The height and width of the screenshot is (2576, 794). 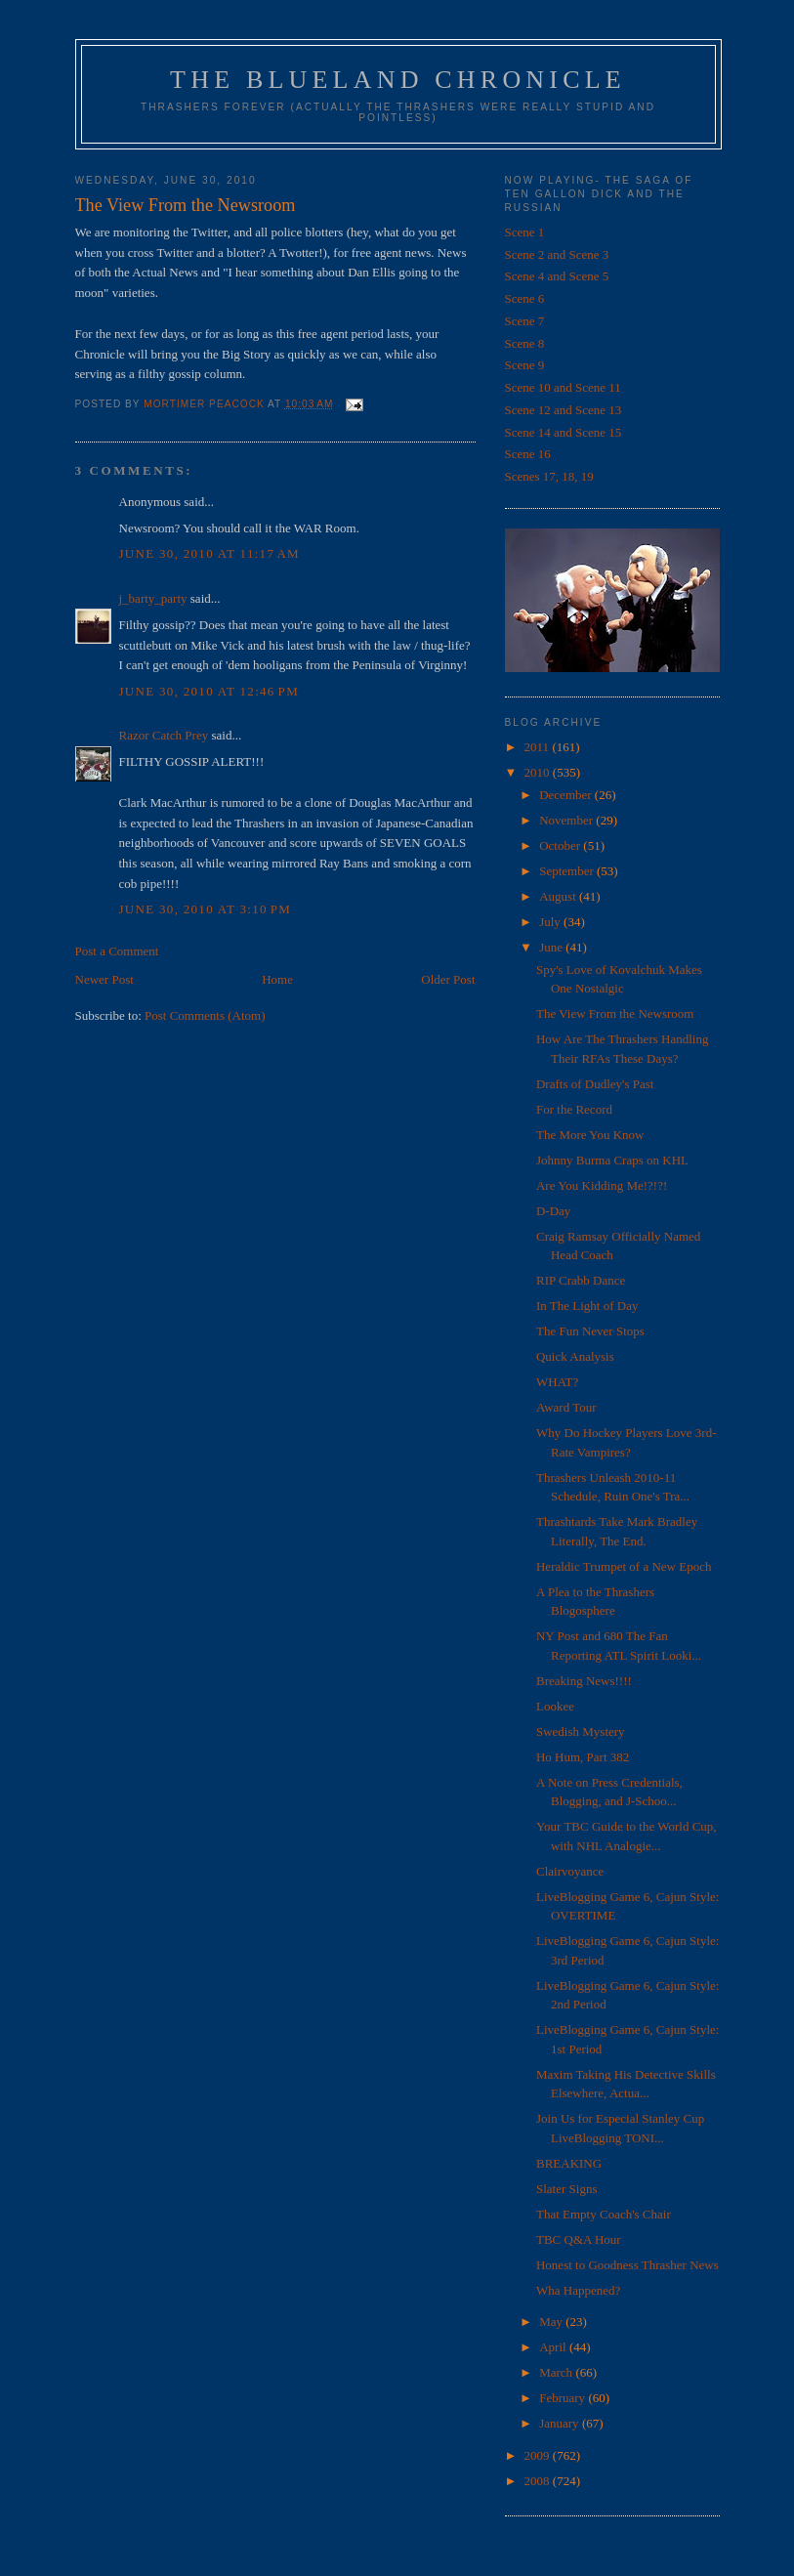 I want to click on Swedish Mystery, so click(x=580, y=1731).